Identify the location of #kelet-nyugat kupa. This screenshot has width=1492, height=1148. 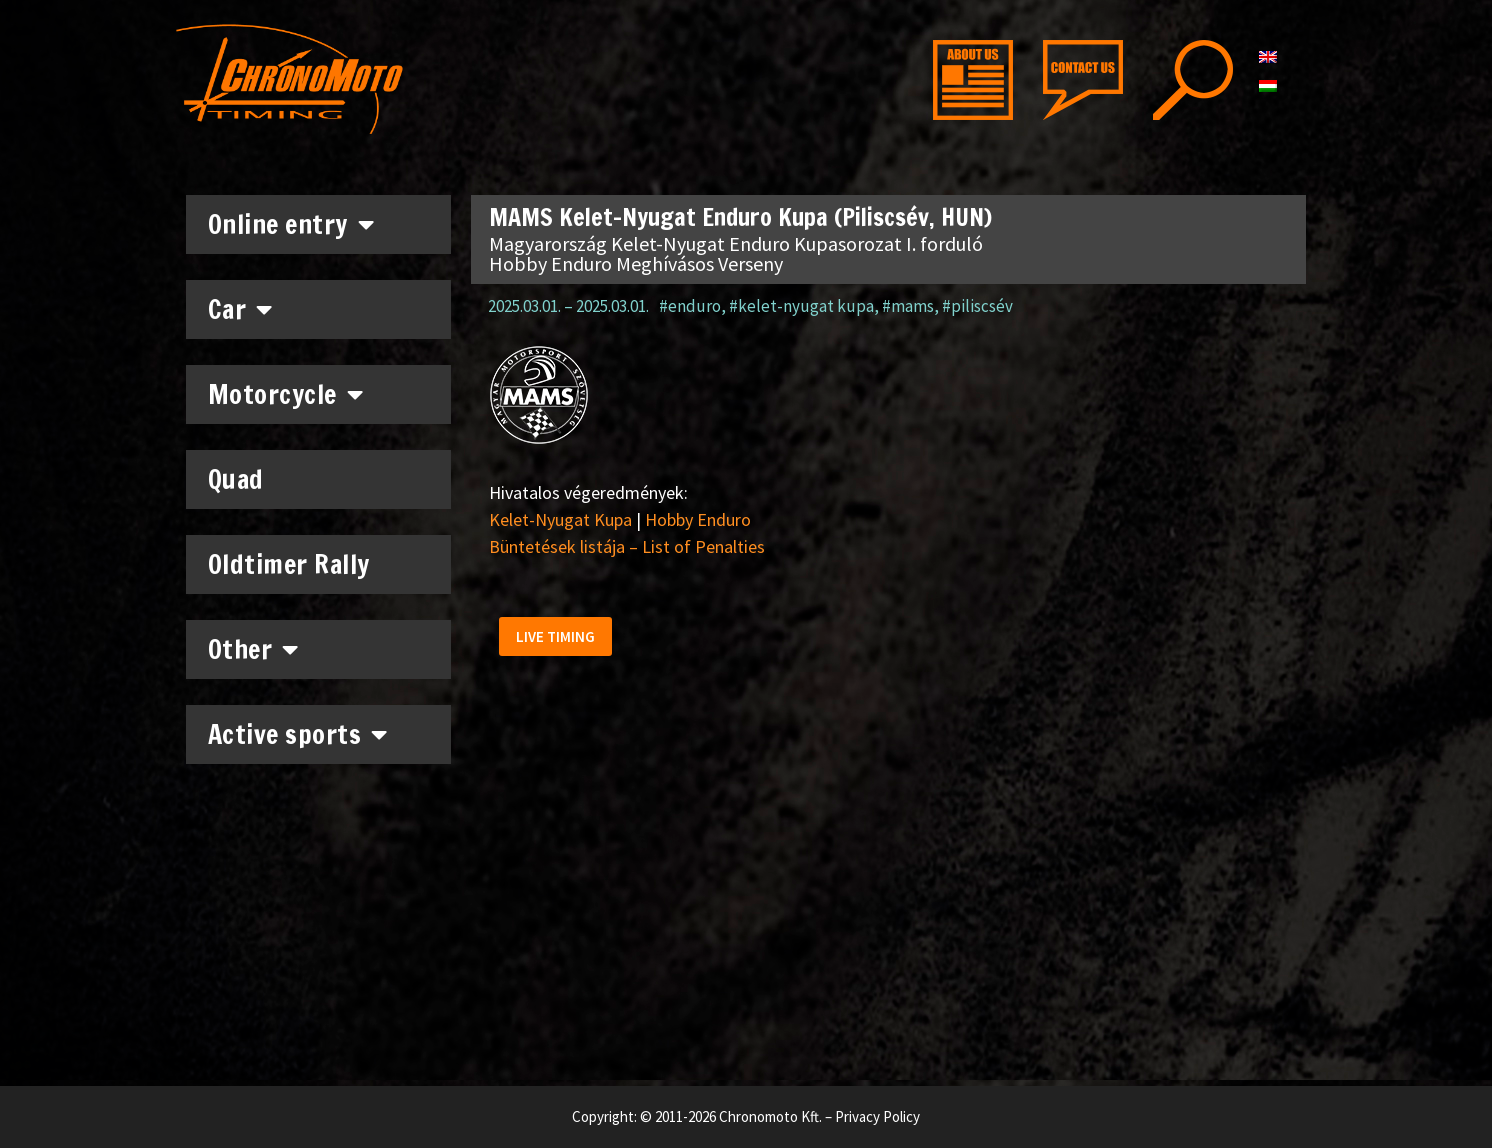
(801, 306).